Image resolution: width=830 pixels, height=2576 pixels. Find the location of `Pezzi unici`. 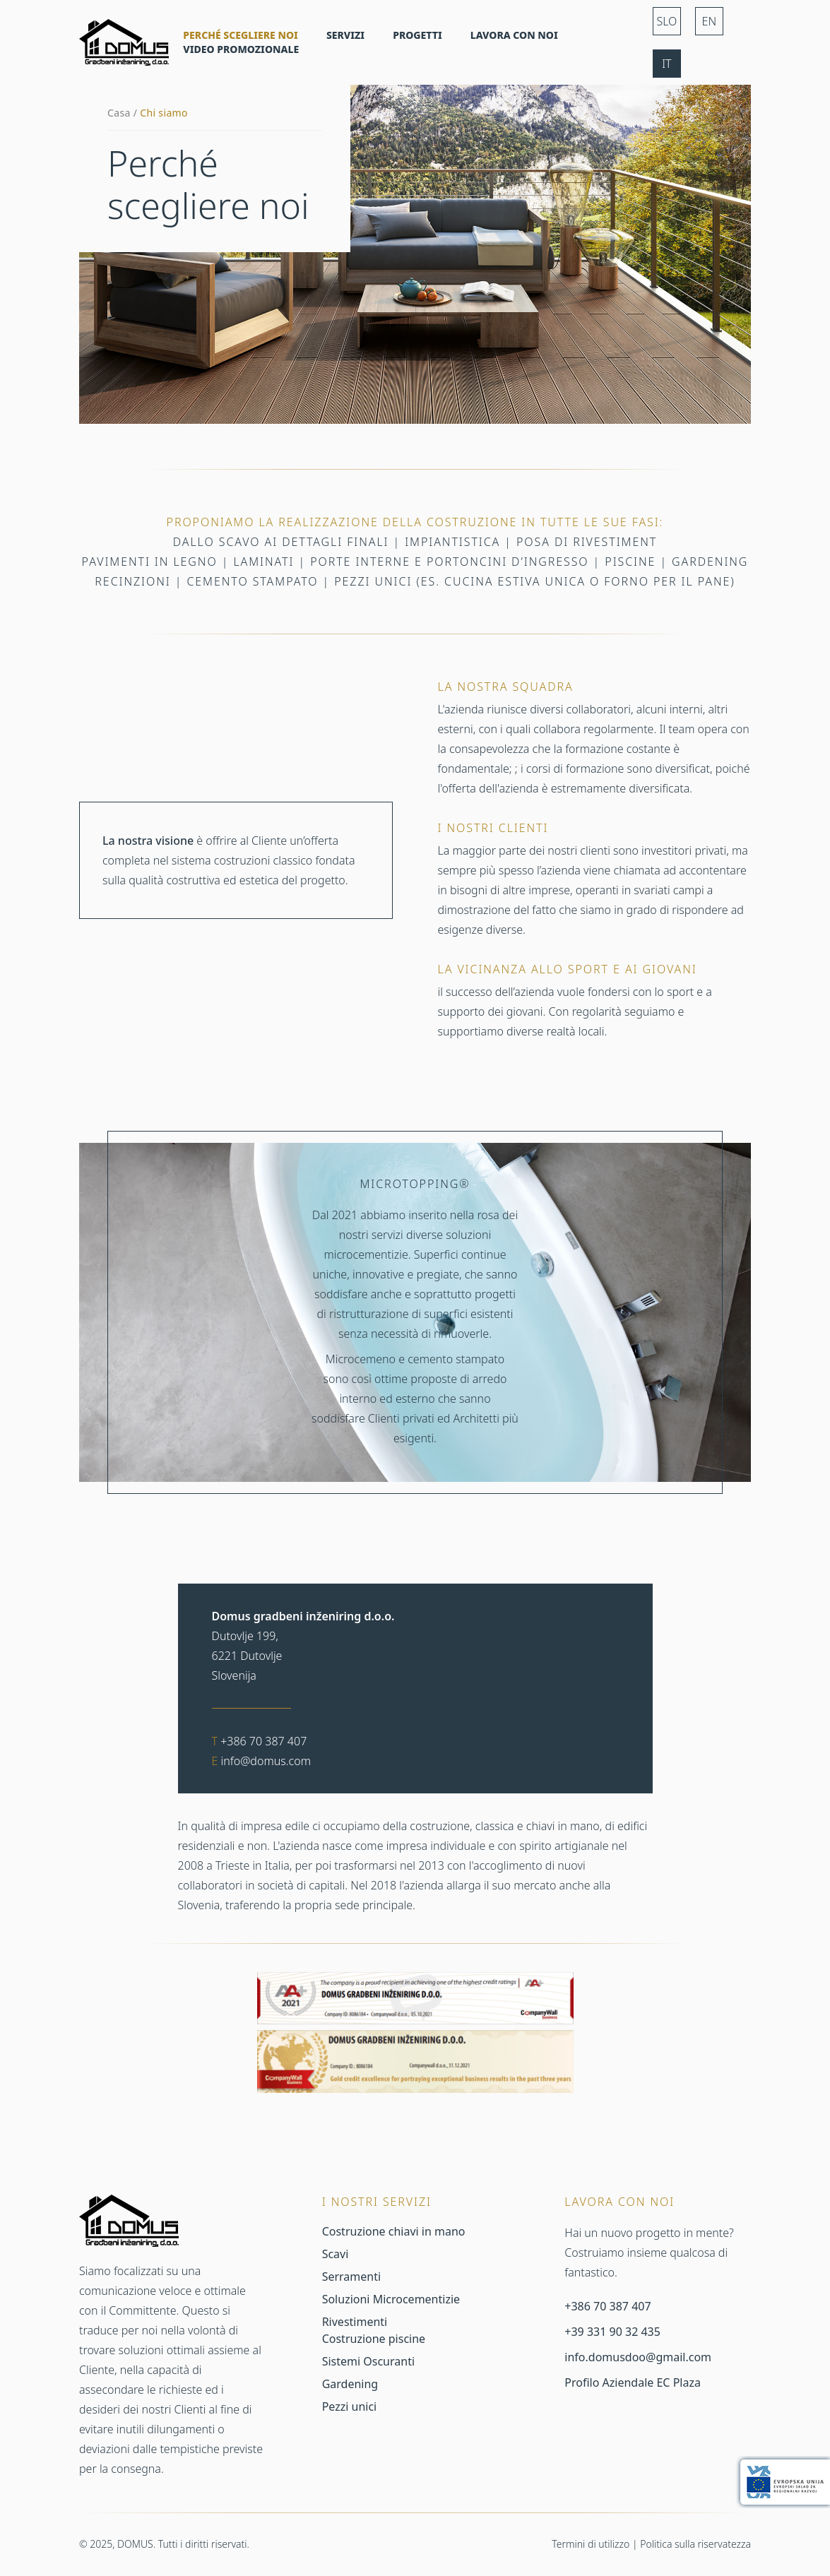

Pezzi unici is located at coordinates (349, 2406).